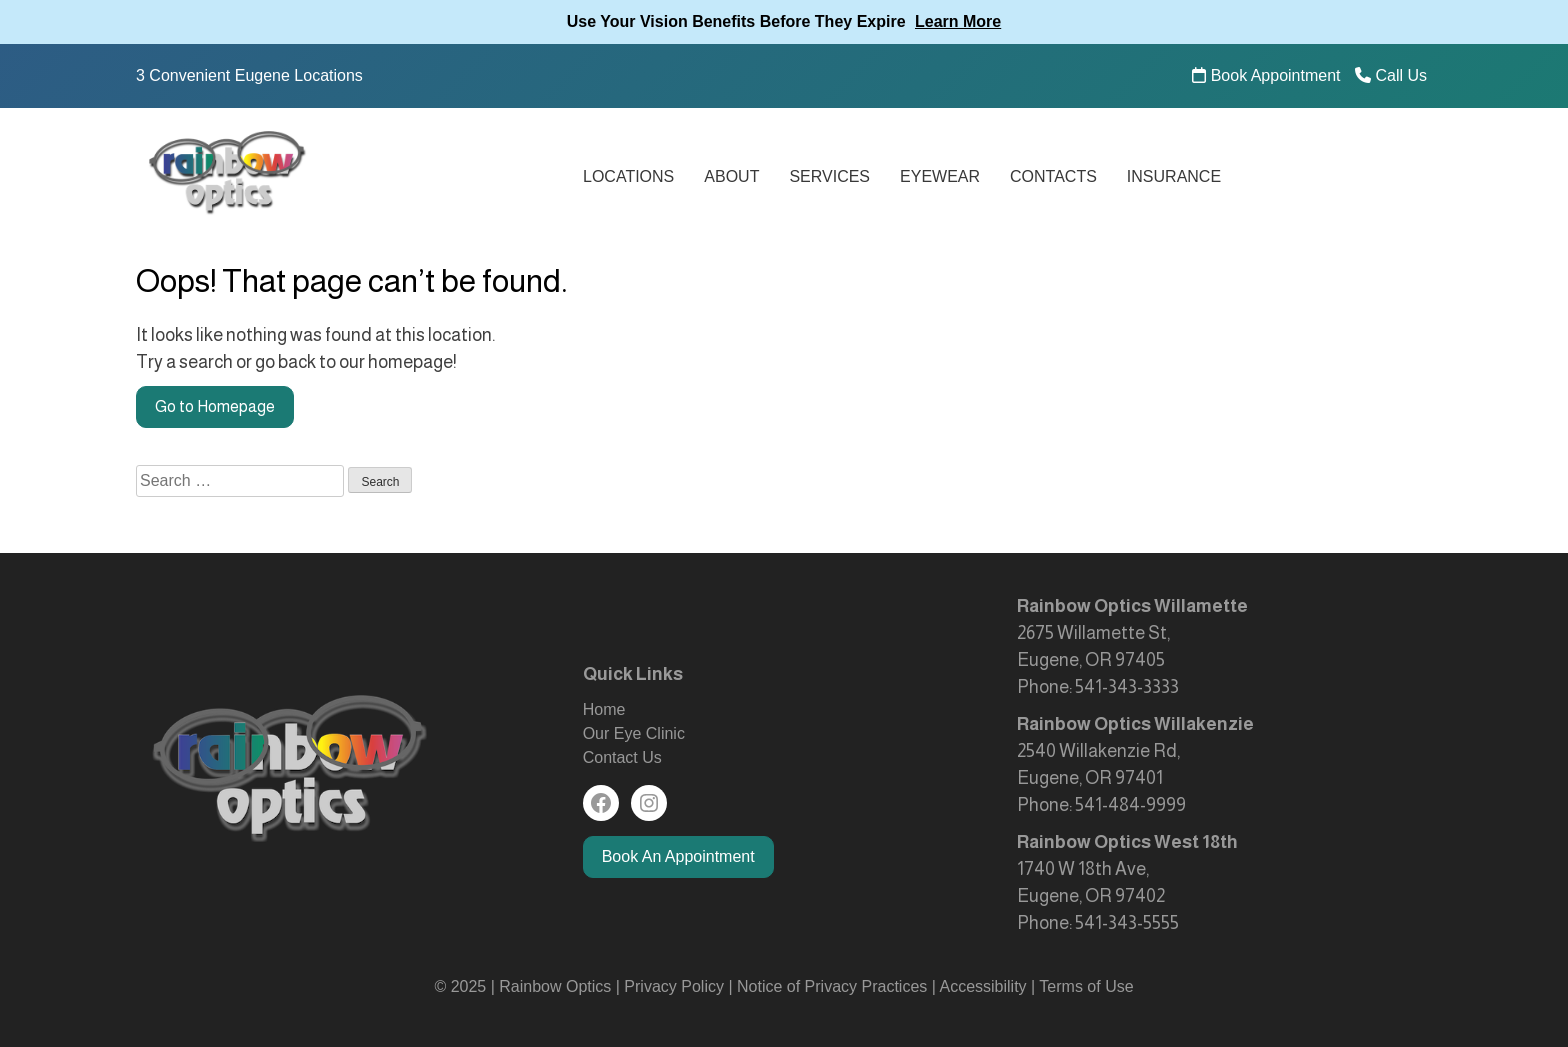 The width and height of the screenshot is (1568, 1047). Describe the element at coordinates (982, 986) in the screenshot. I see `Accessibility` at that location.